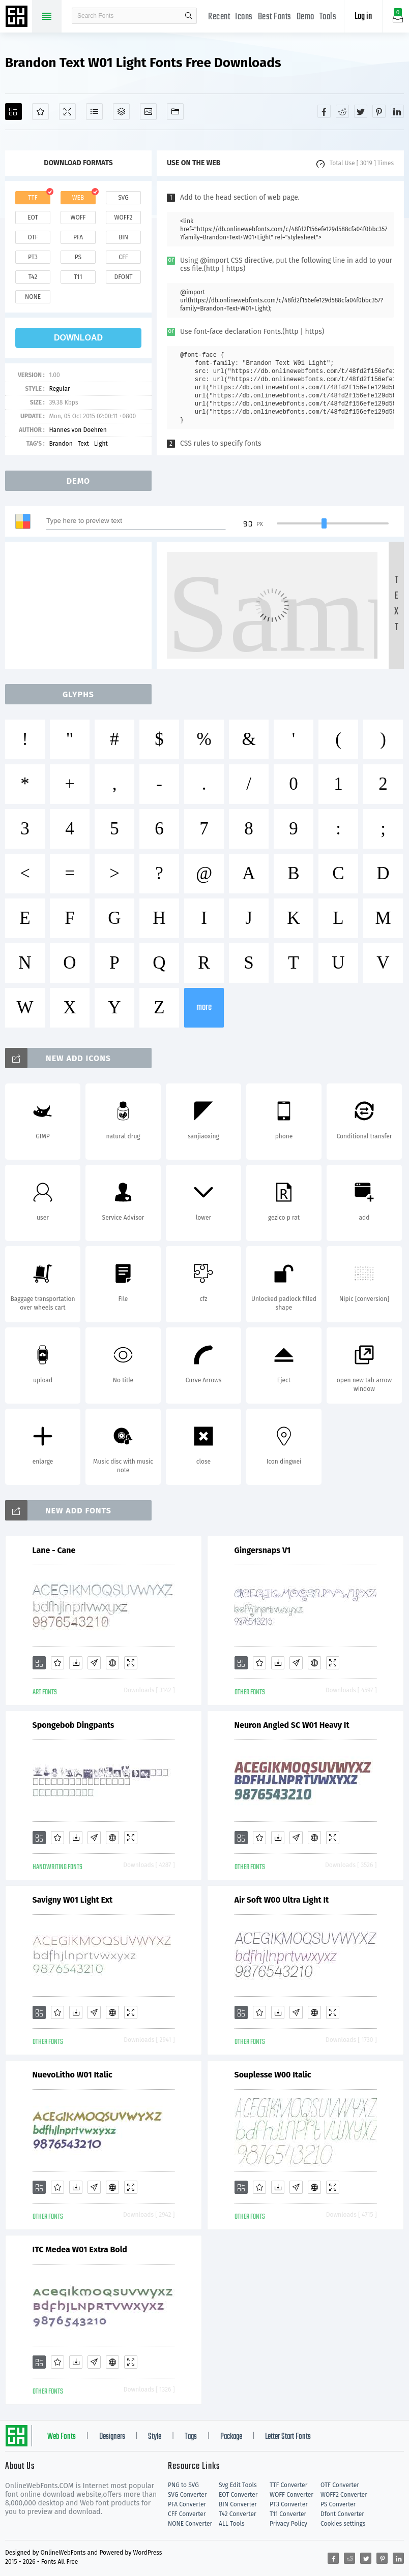  I want to click on Privacy Policy, so click(288, 2523).